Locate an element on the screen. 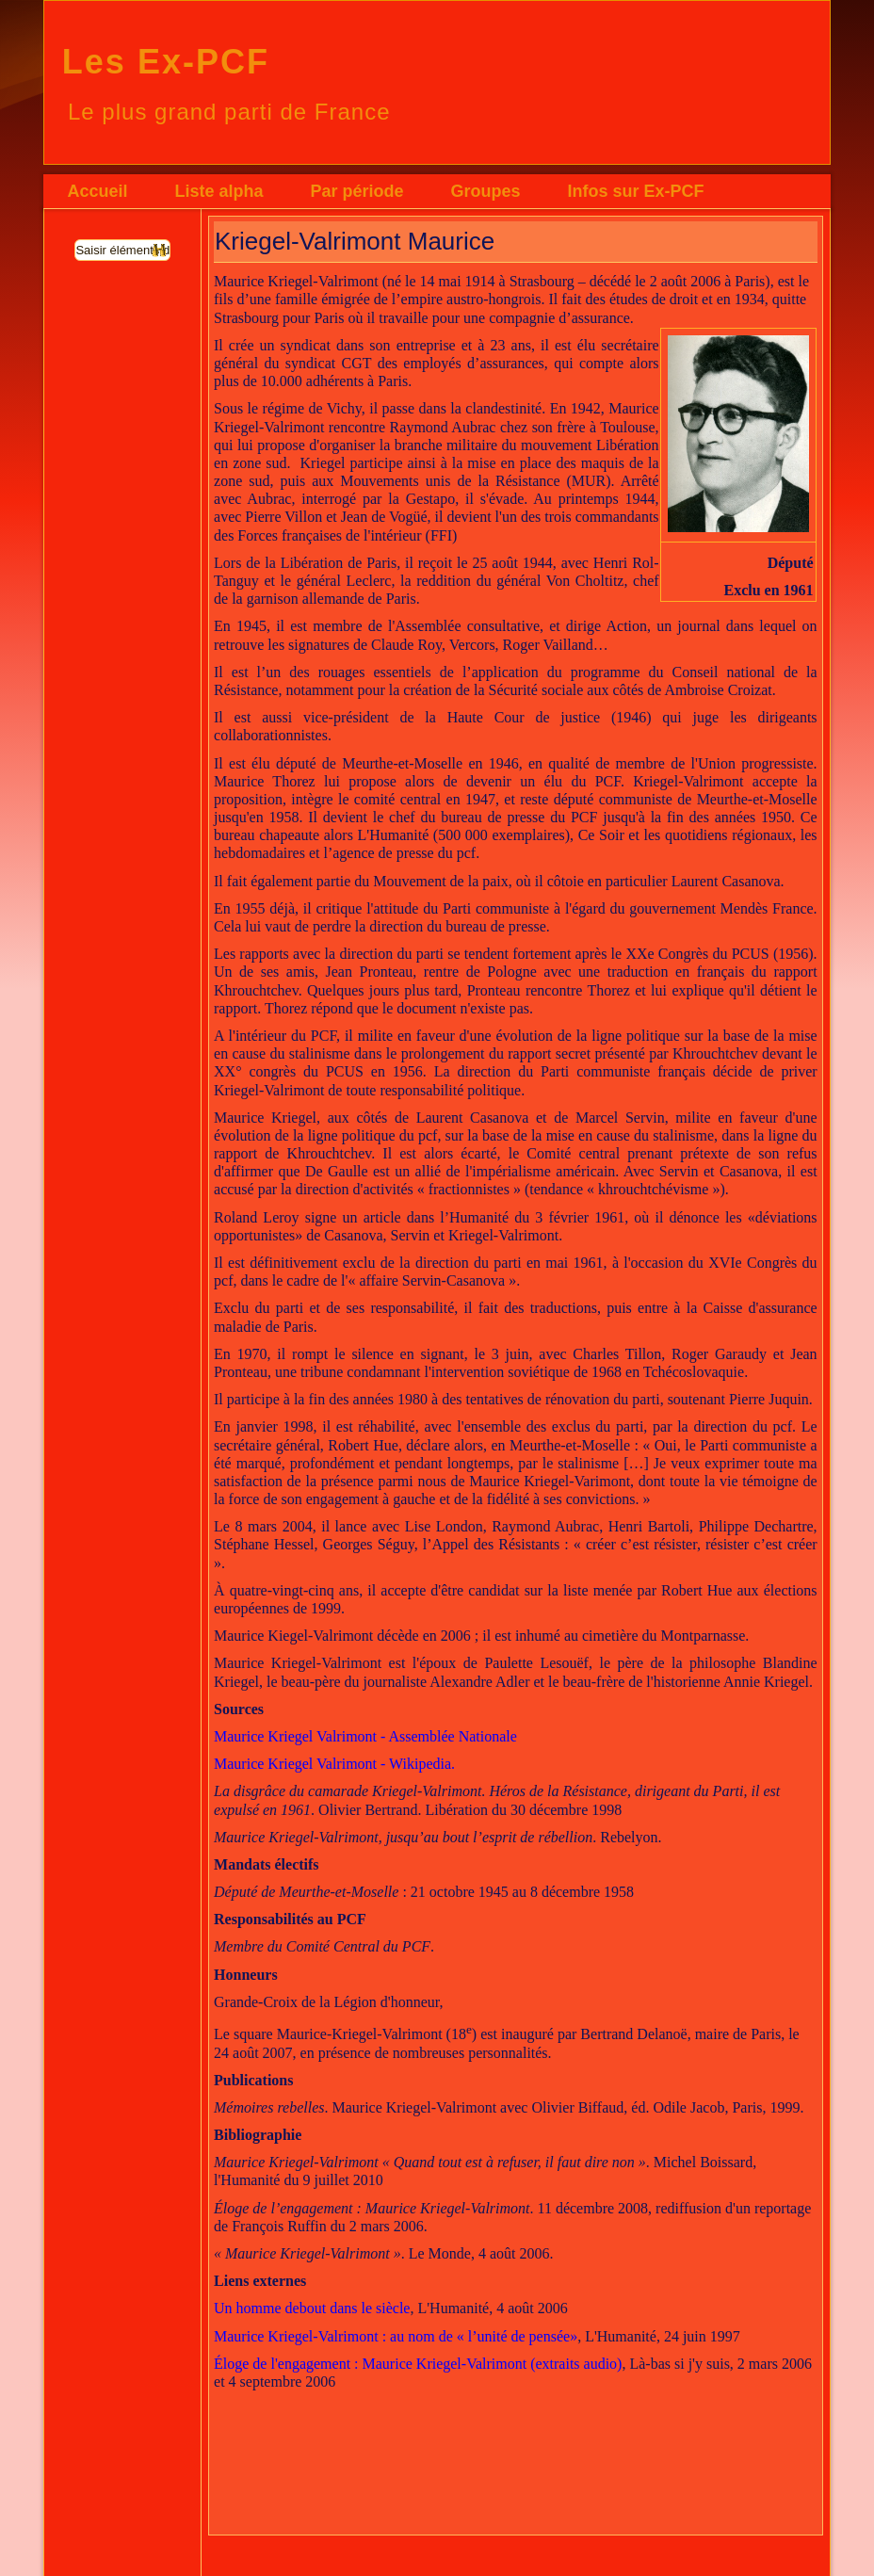  Éloge de l'engagement : Maurice Kriegel-Valrimont (extraits audio) is located at coordinates (418, 2364).